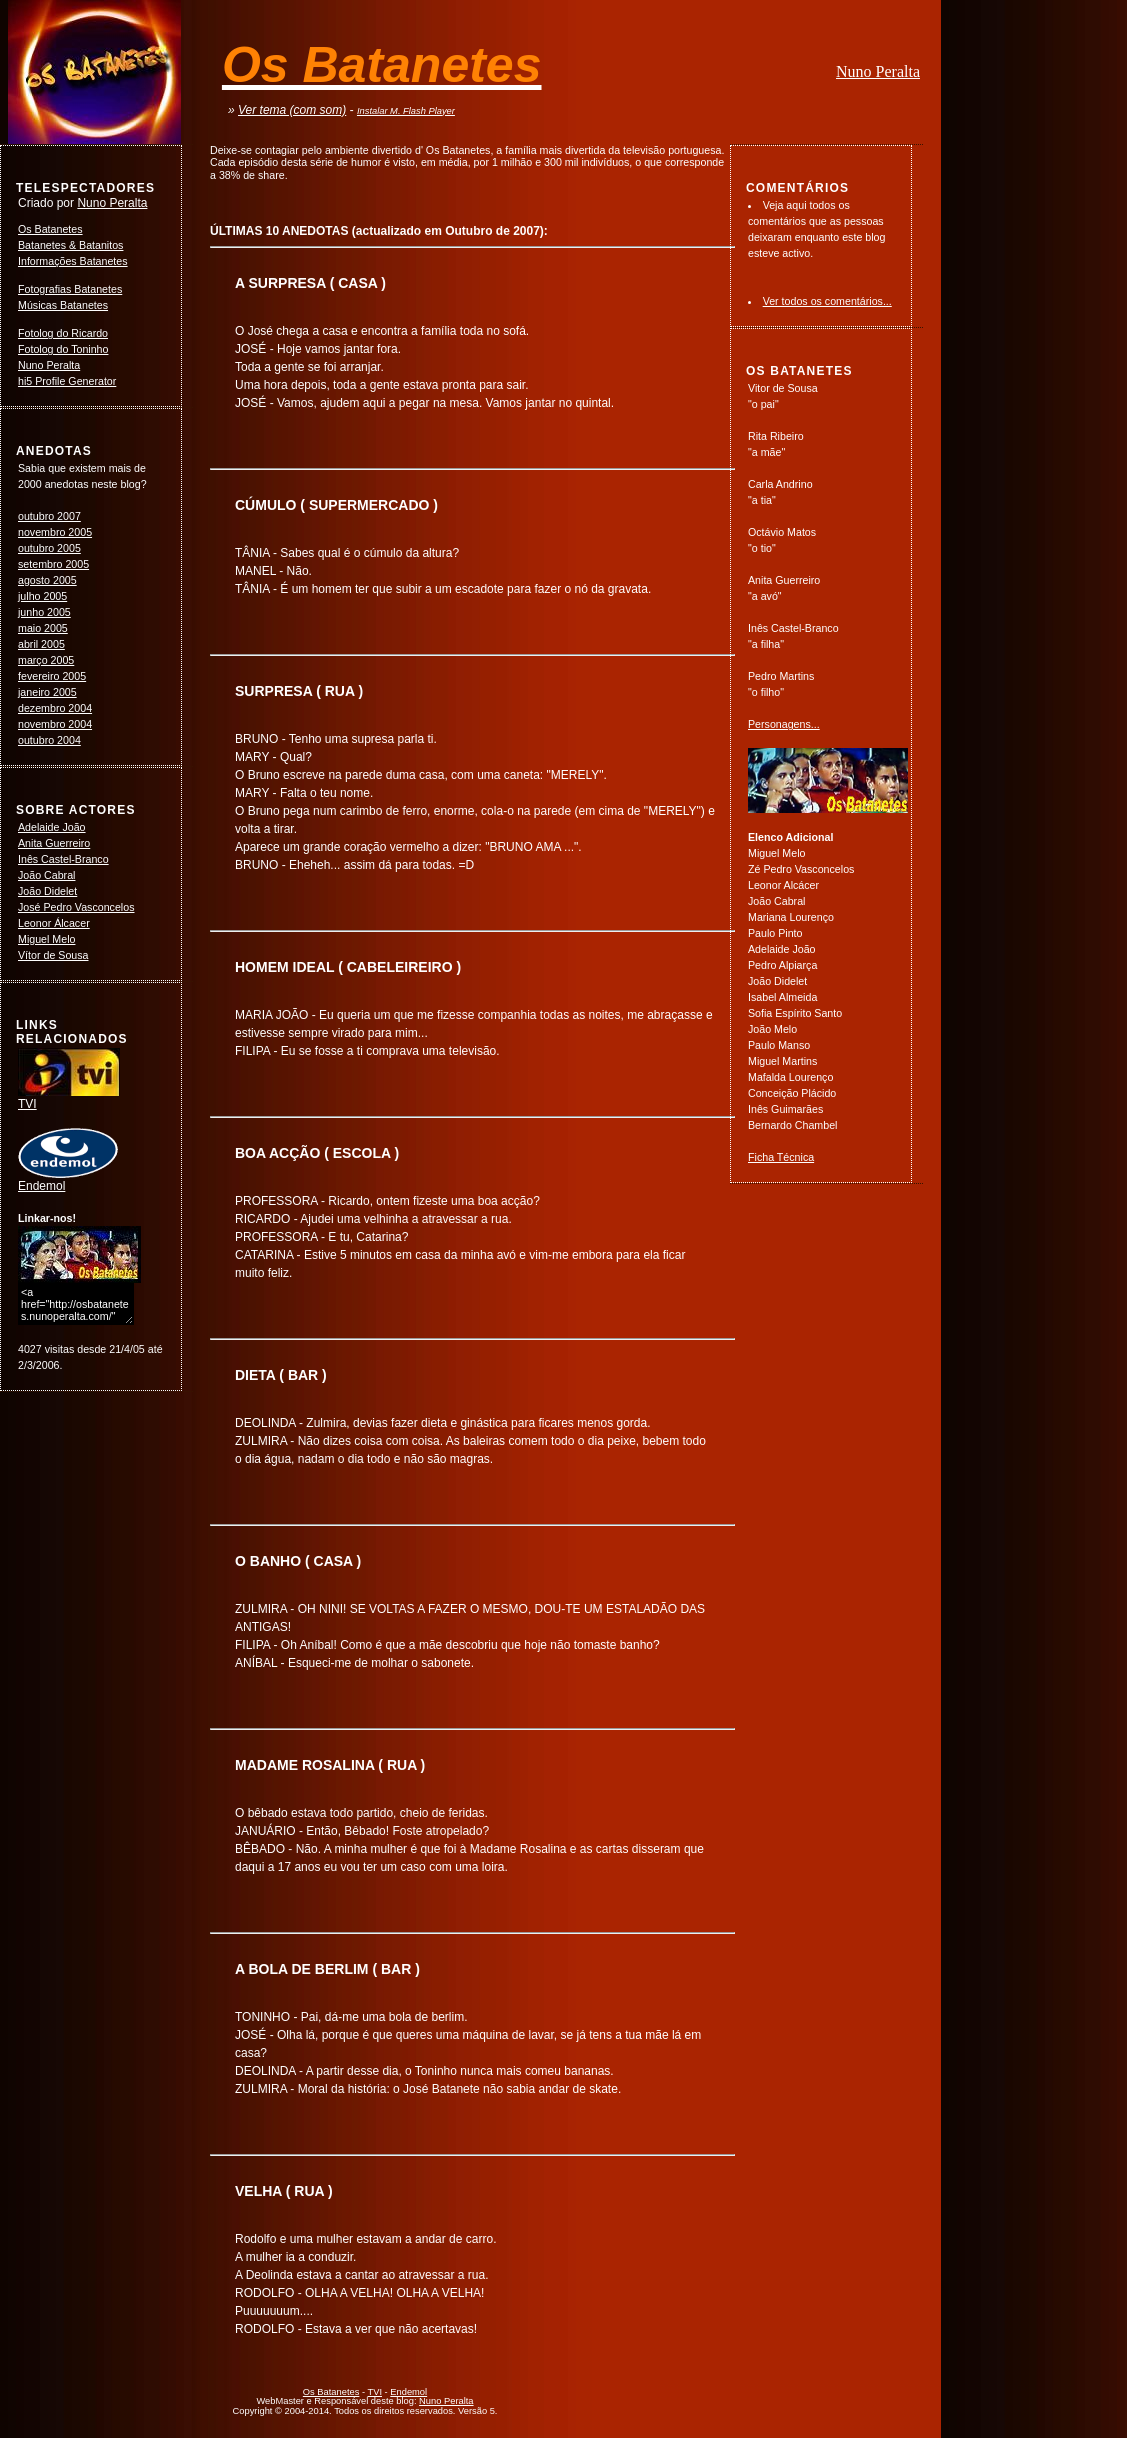 This screenshot has width=1127, height=2438. Describe the element at coordinates (49, 740) in the screenshot. I see `outubro 2004` at that location.